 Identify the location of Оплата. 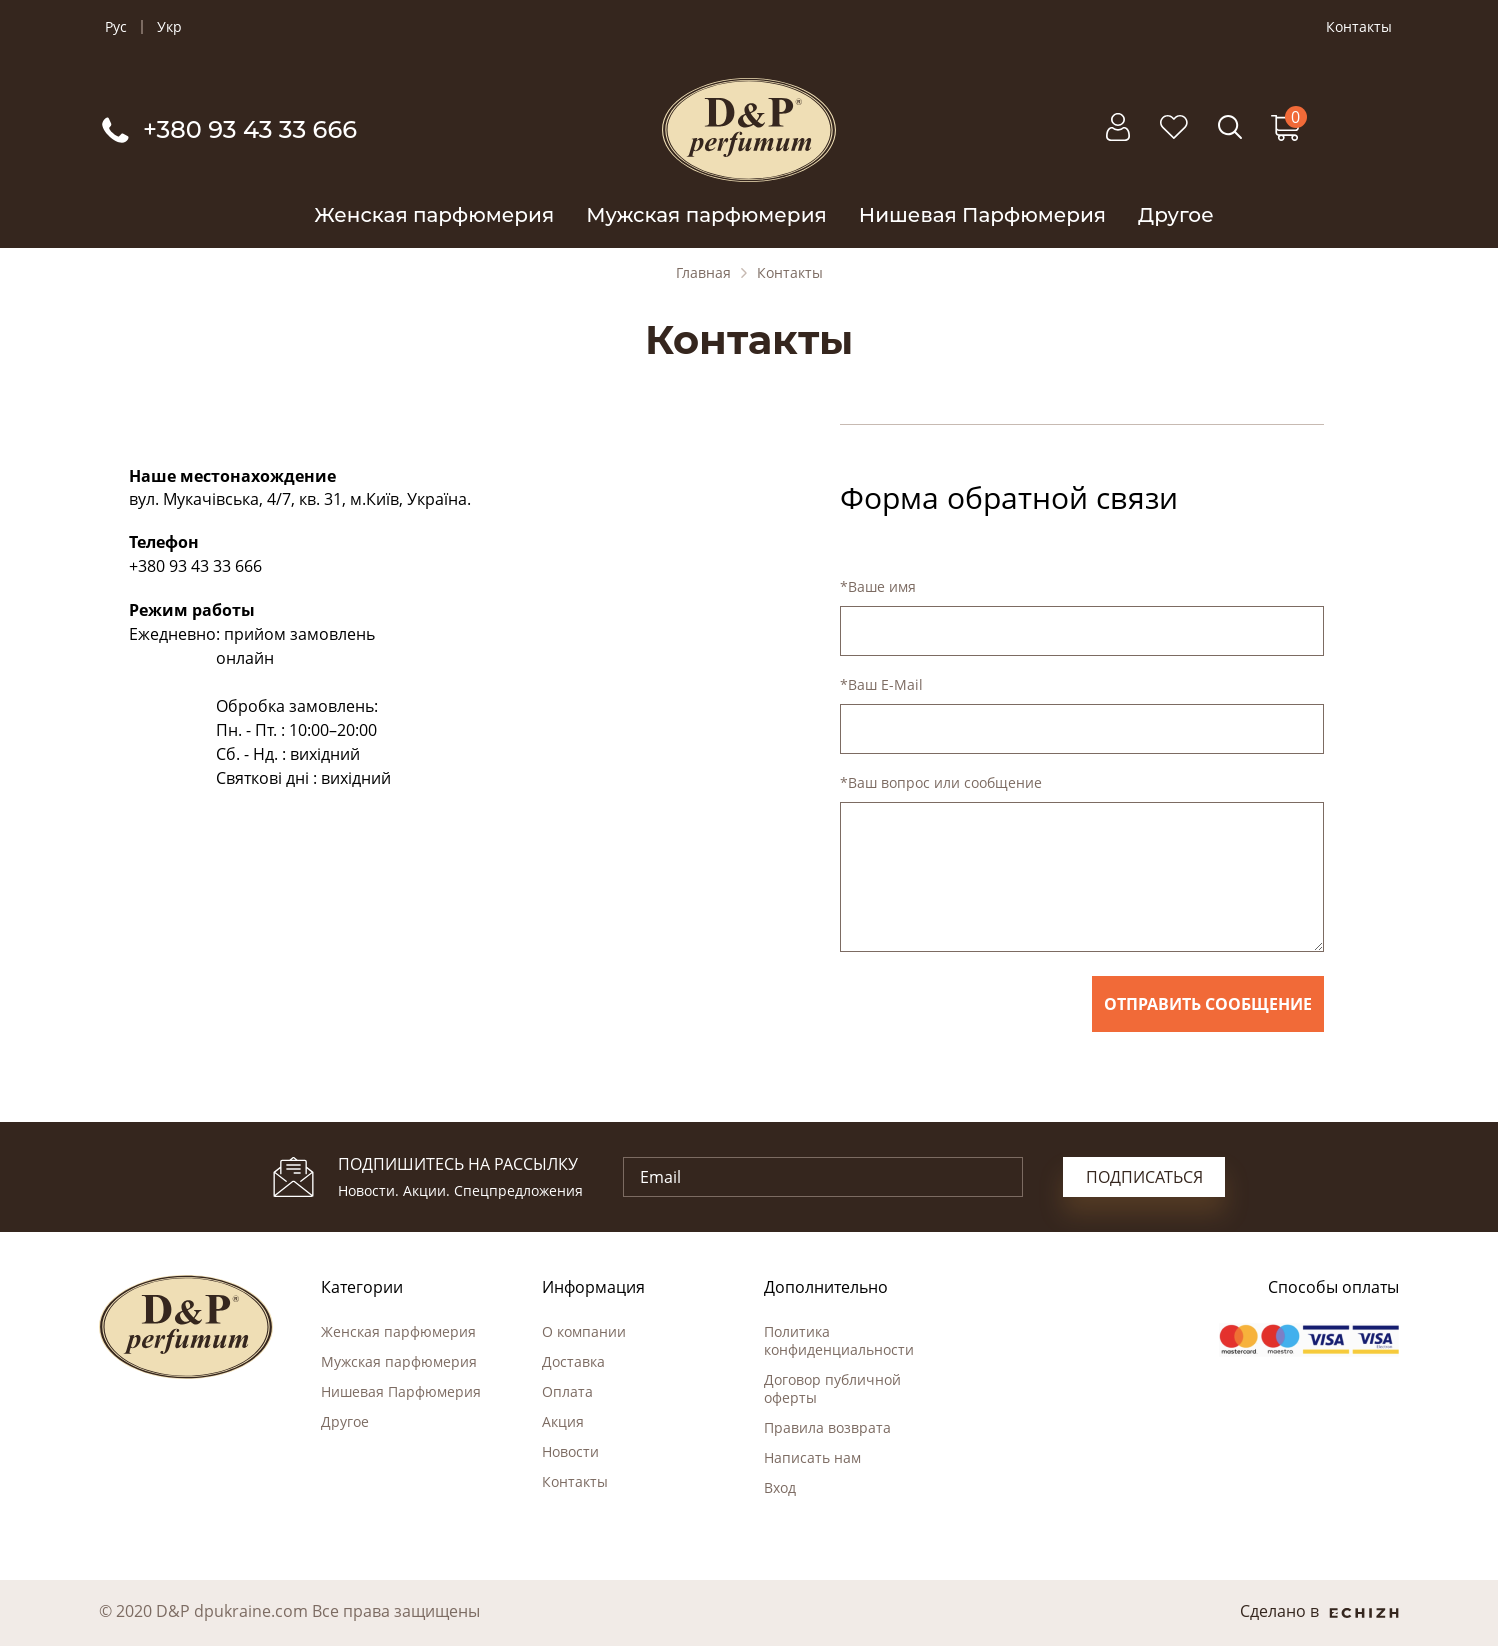
(567, 1391).